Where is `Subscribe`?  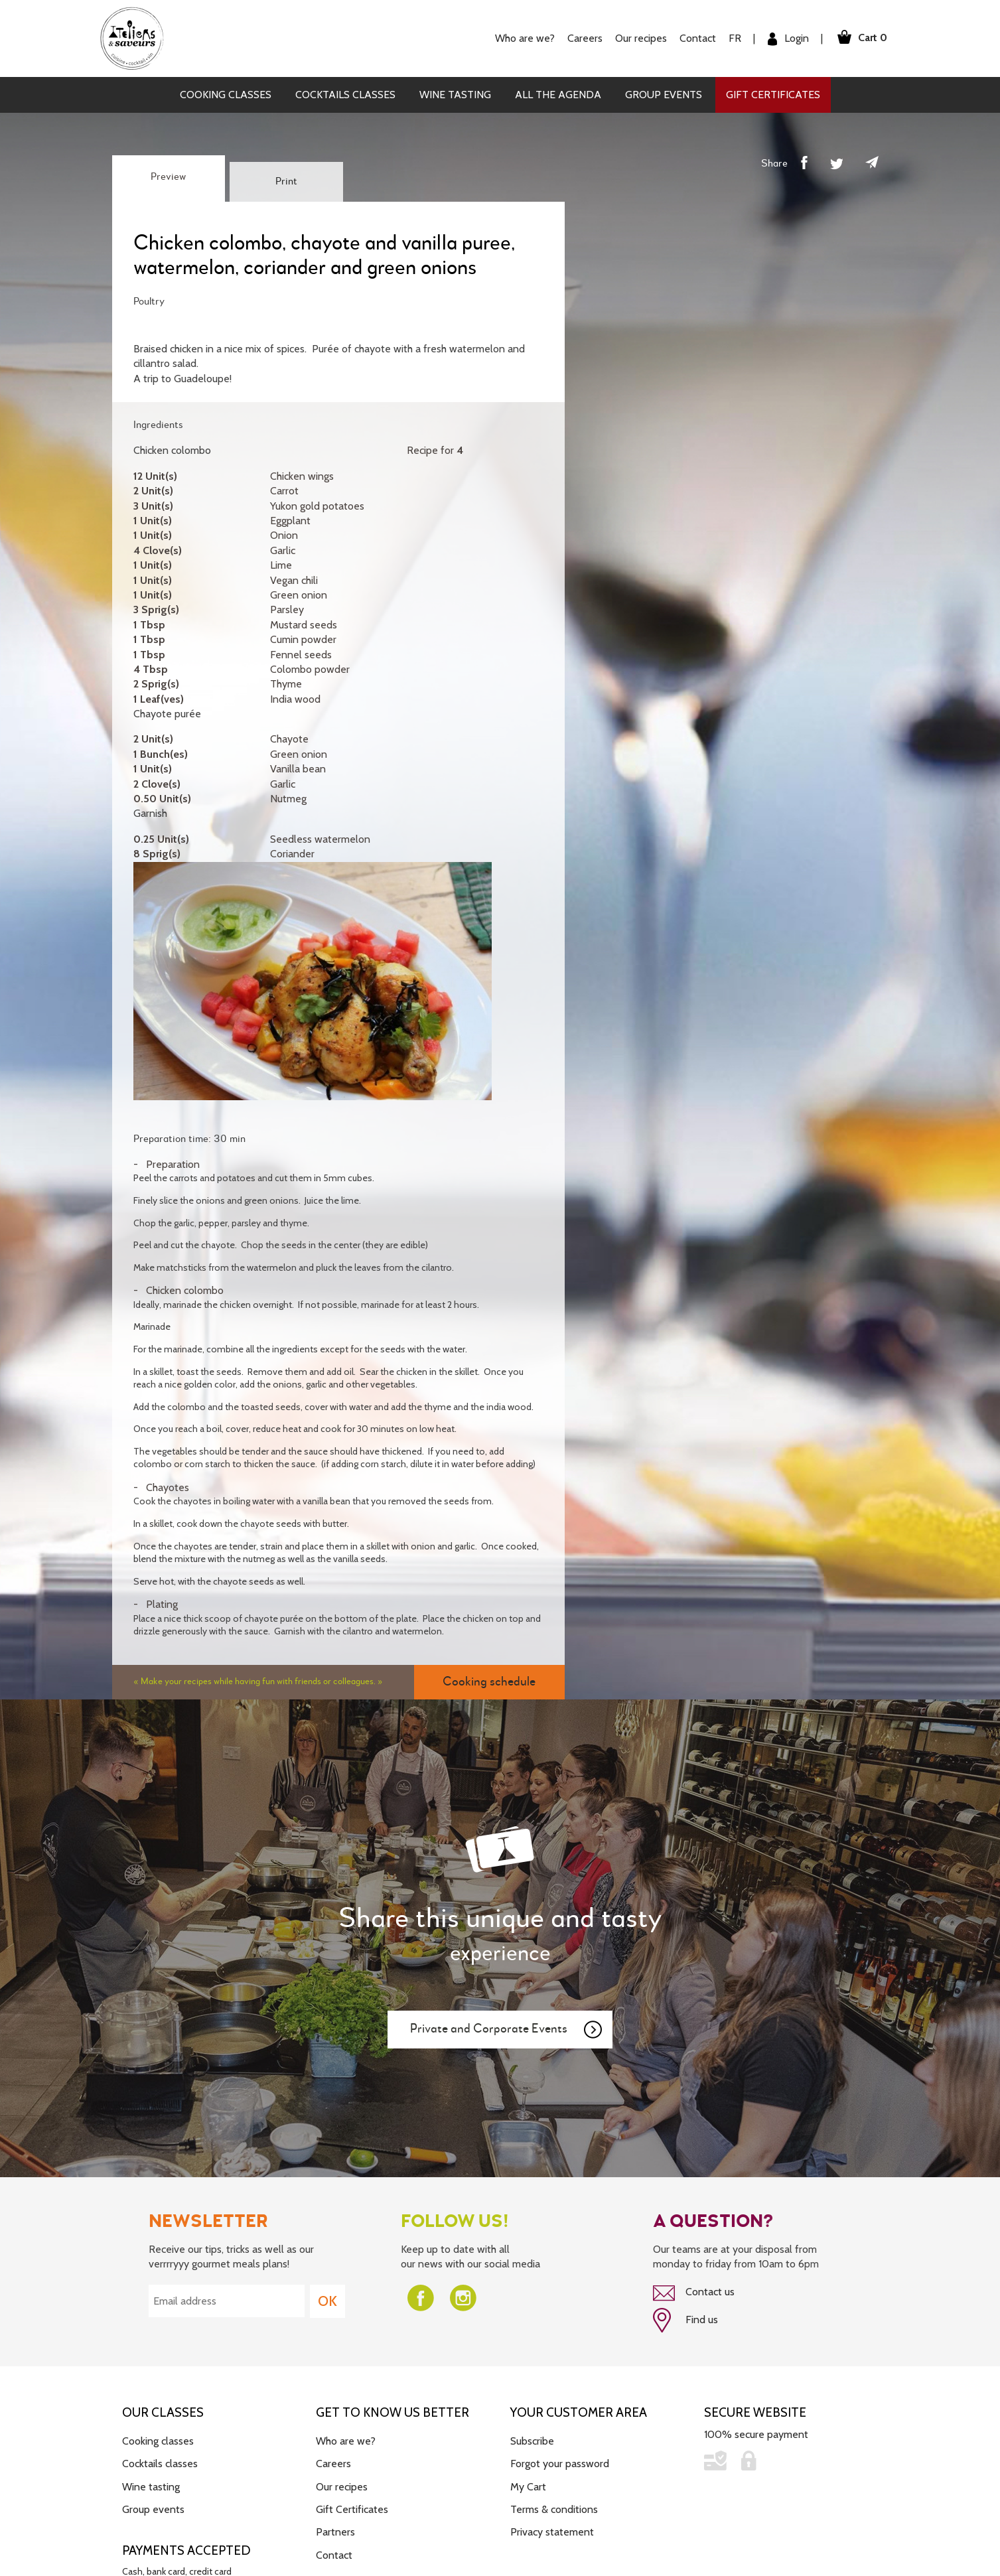 Subscribe is located at coordinates (532, 2441).